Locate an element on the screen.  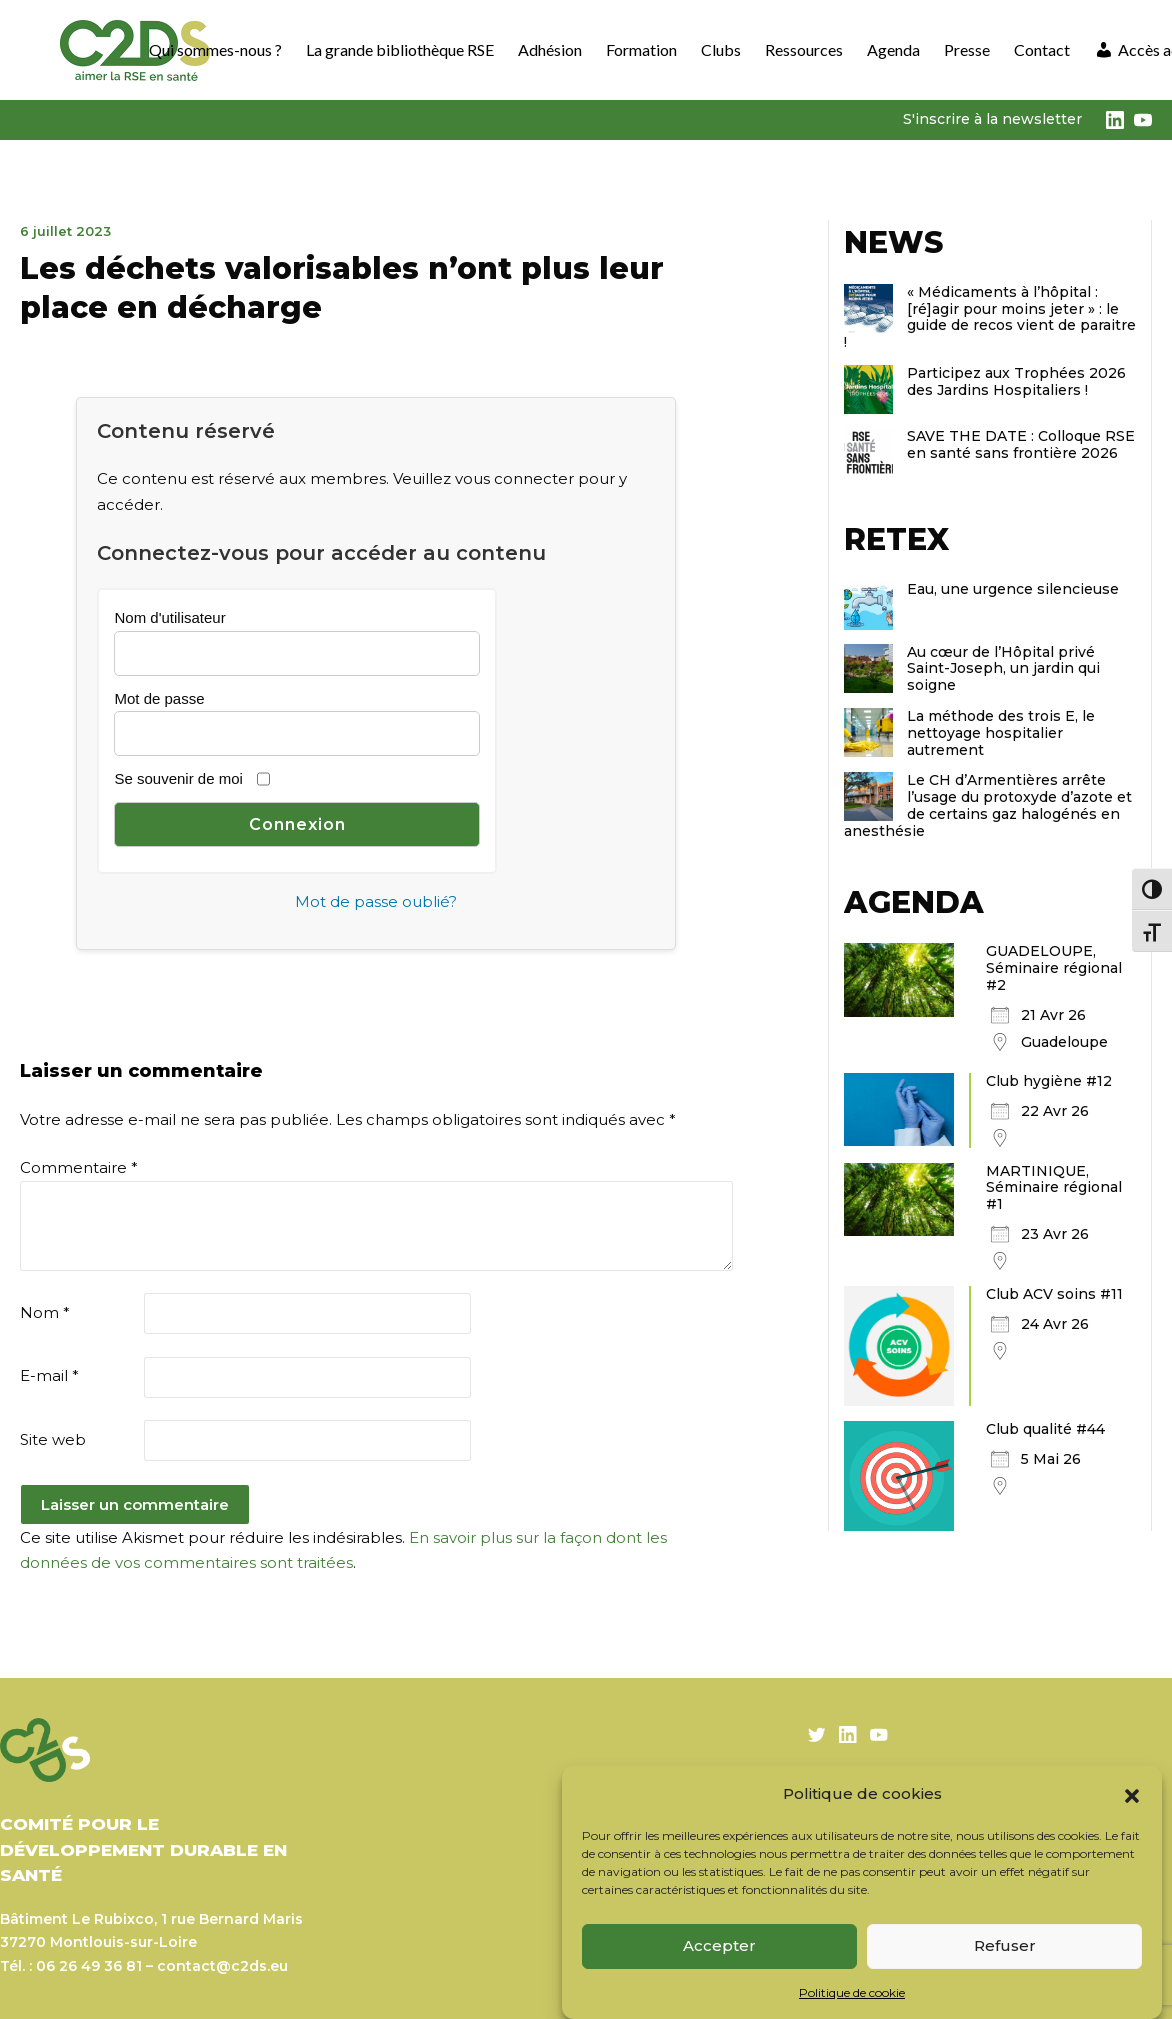
Mot de passe is located at coordinates (159, 698).